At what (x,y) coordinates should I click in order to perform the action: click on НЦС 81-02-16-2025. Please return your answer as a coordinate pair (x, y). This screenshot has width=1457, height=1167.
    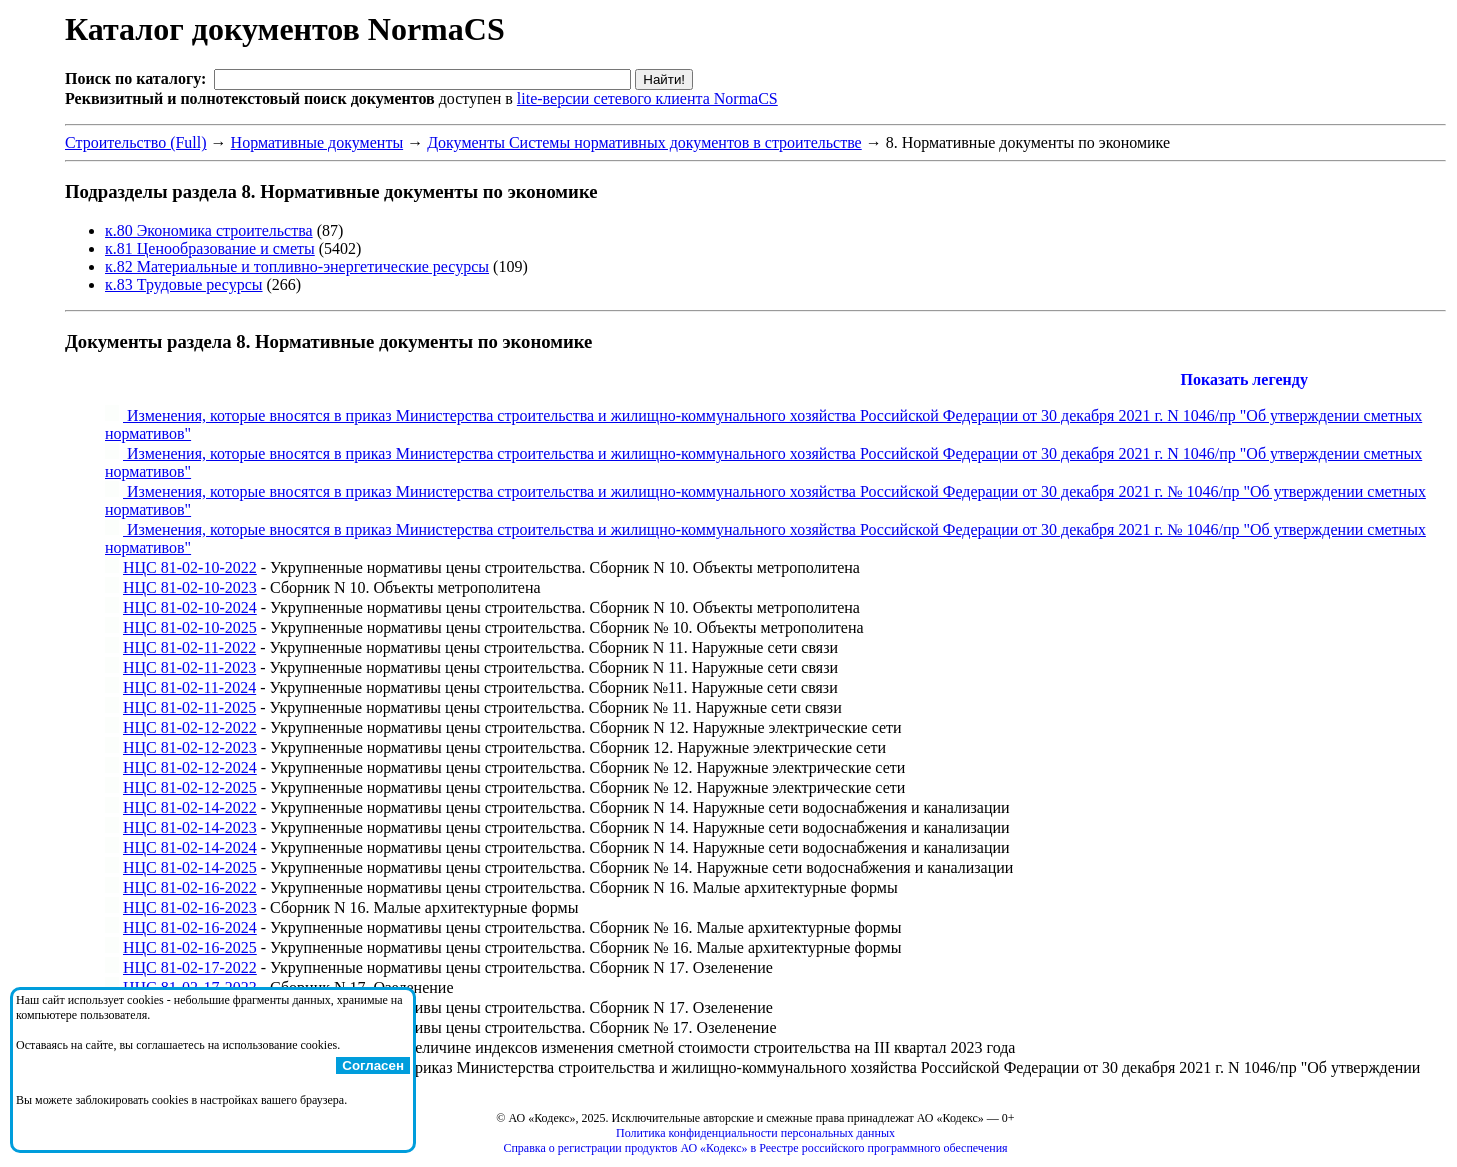
    Looking at the image, I should click on (190, 947).